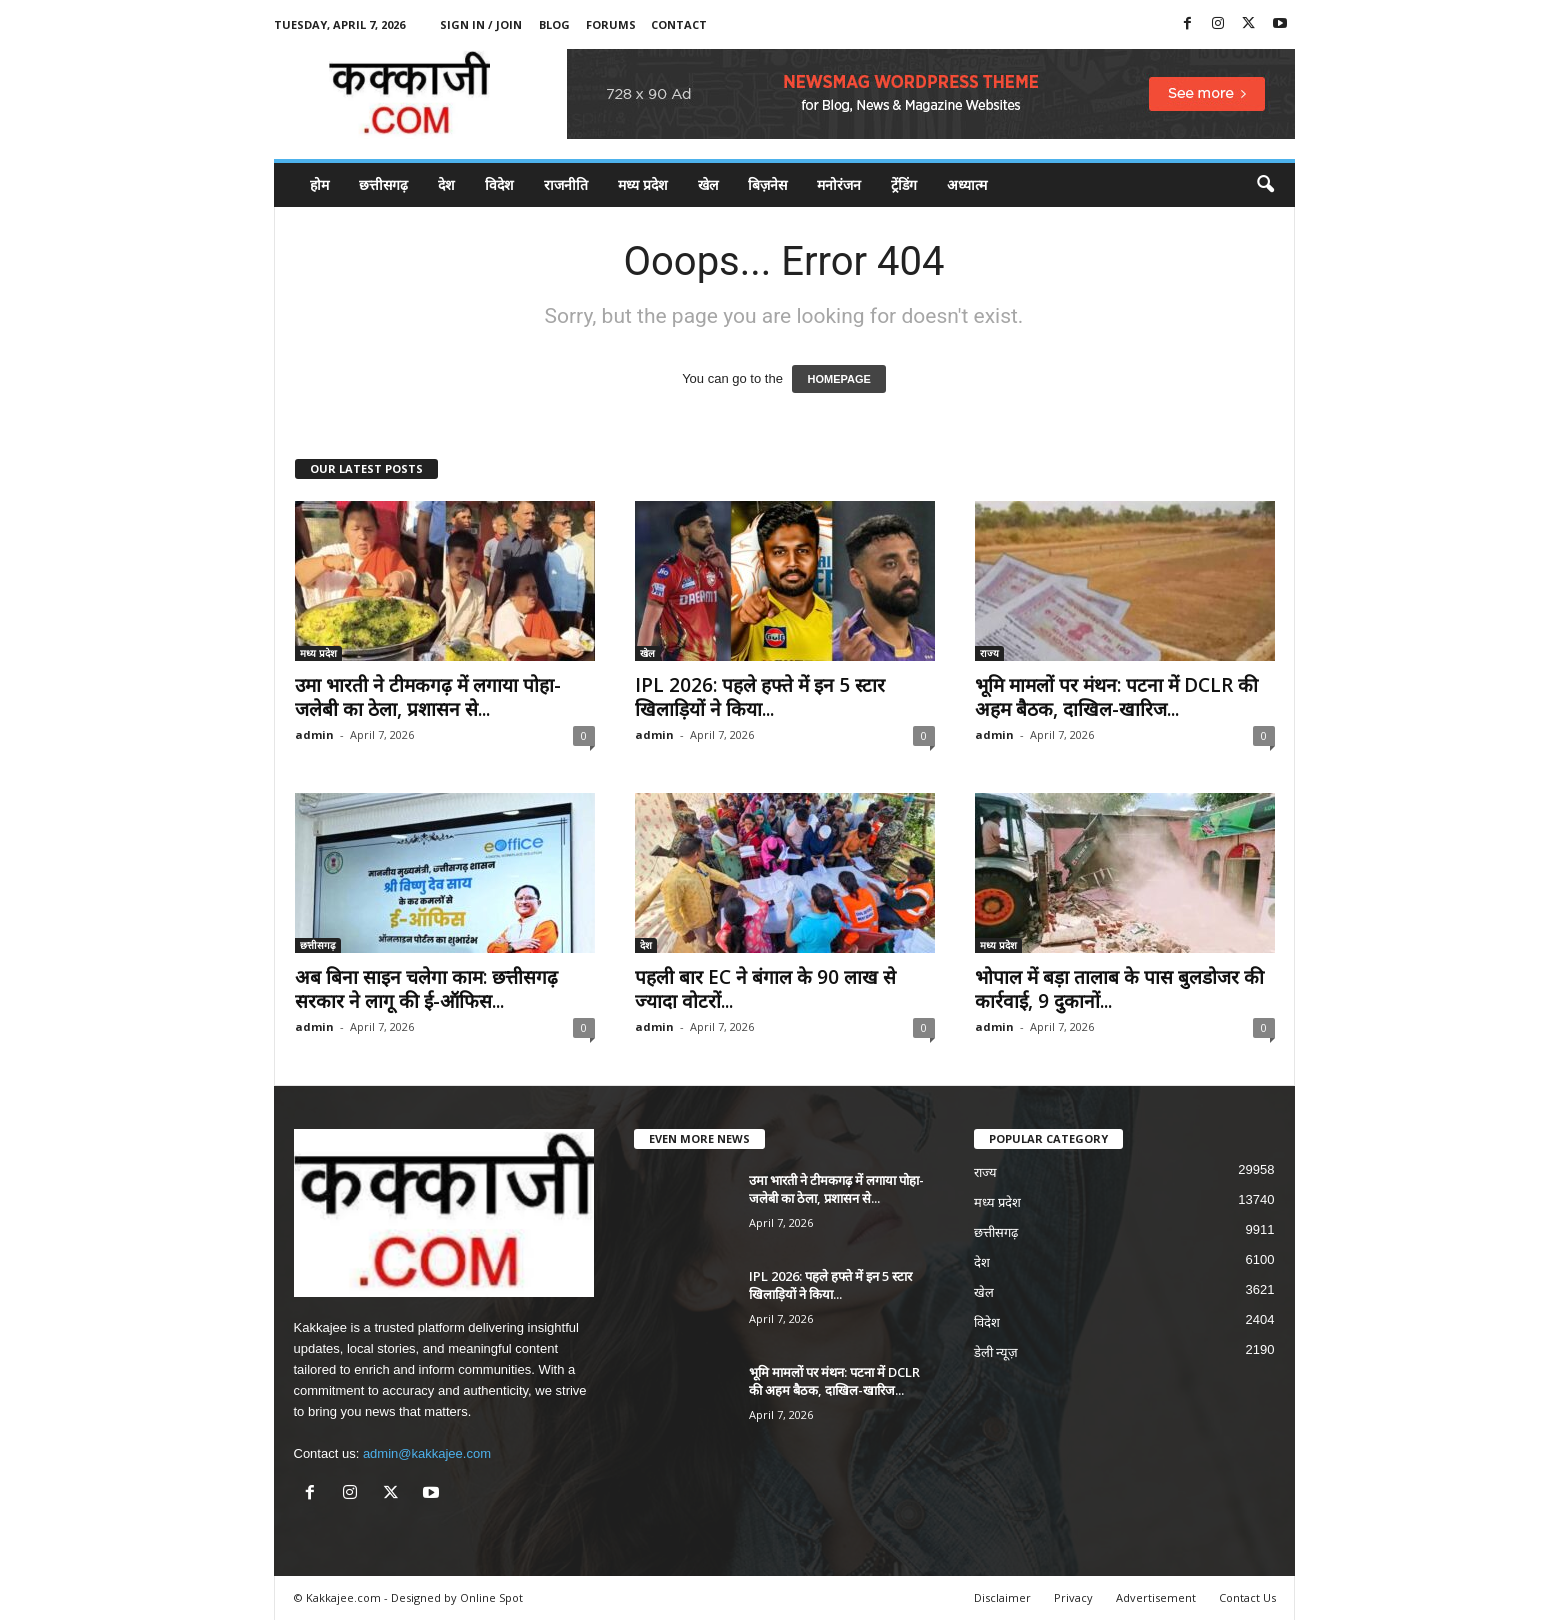  Describe the element at coordinates (967, 184) in the screenshot. I see `अध्यात्म` at that location.